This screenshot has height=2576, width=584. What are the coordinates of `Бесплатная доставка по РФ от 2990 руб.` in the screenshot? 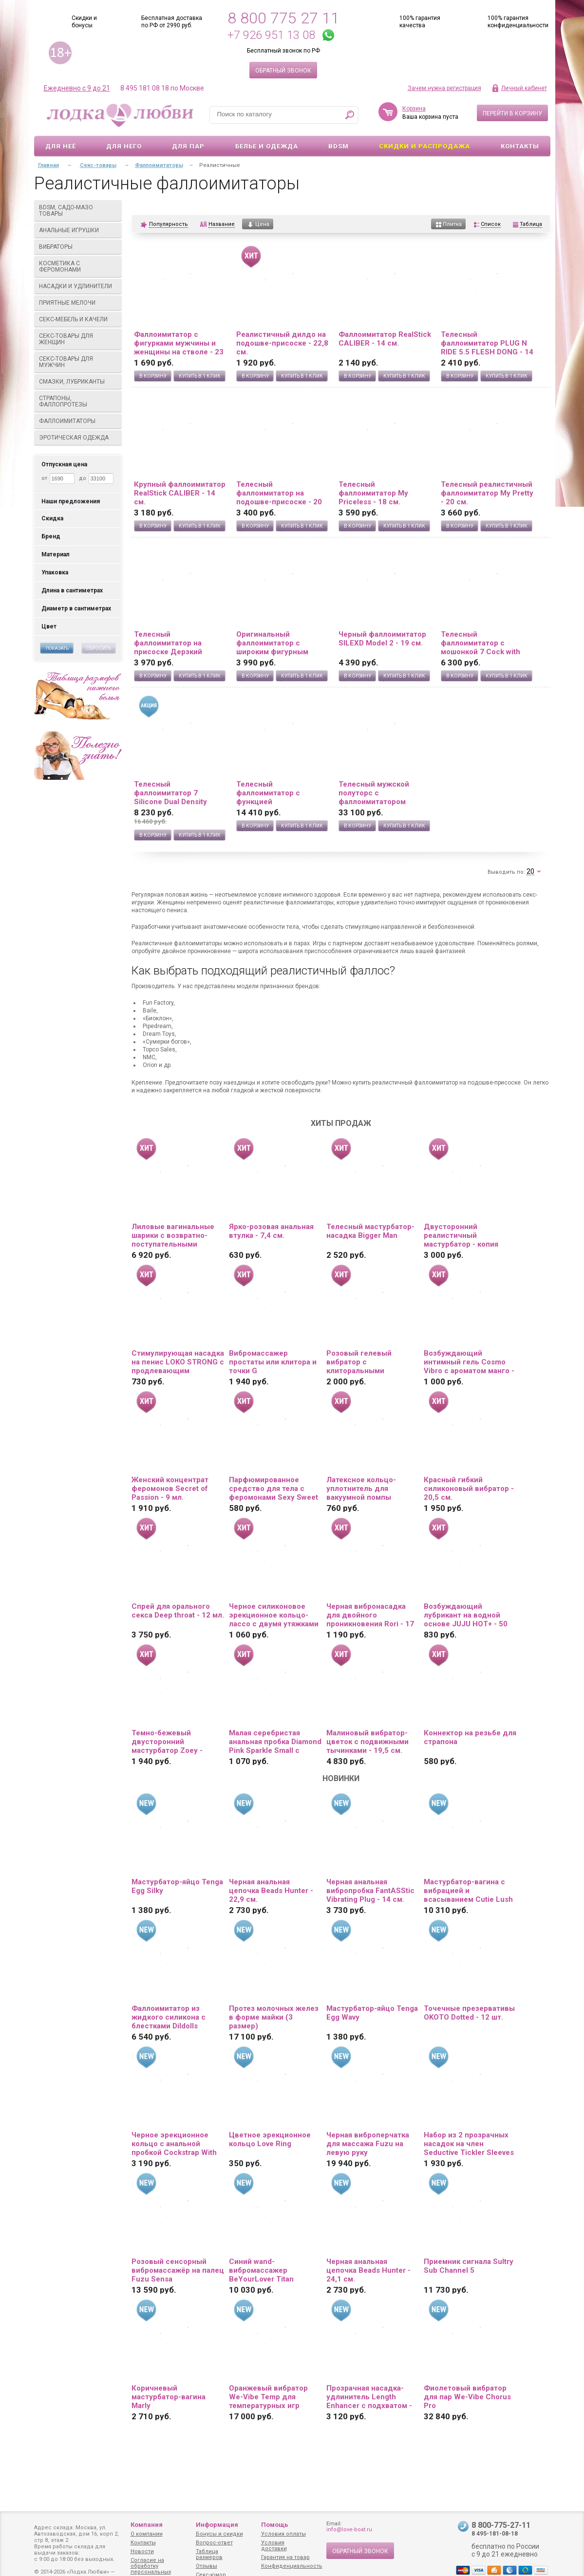 It's located at (171, 22).